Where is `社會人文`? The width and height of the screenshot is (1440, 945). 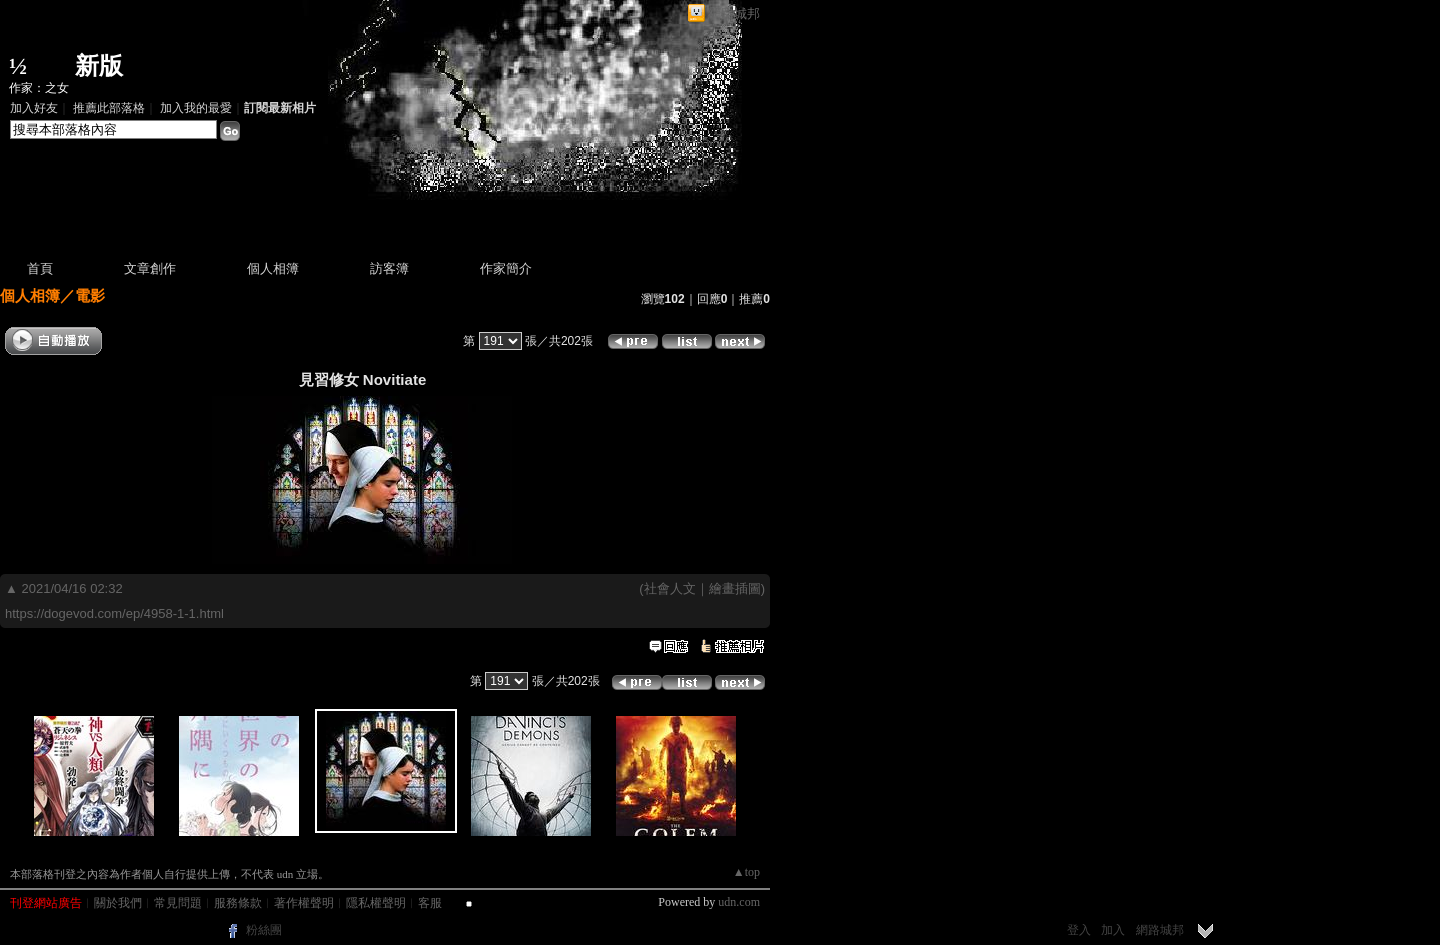
社會人文 is located at coordinates (670, 588).